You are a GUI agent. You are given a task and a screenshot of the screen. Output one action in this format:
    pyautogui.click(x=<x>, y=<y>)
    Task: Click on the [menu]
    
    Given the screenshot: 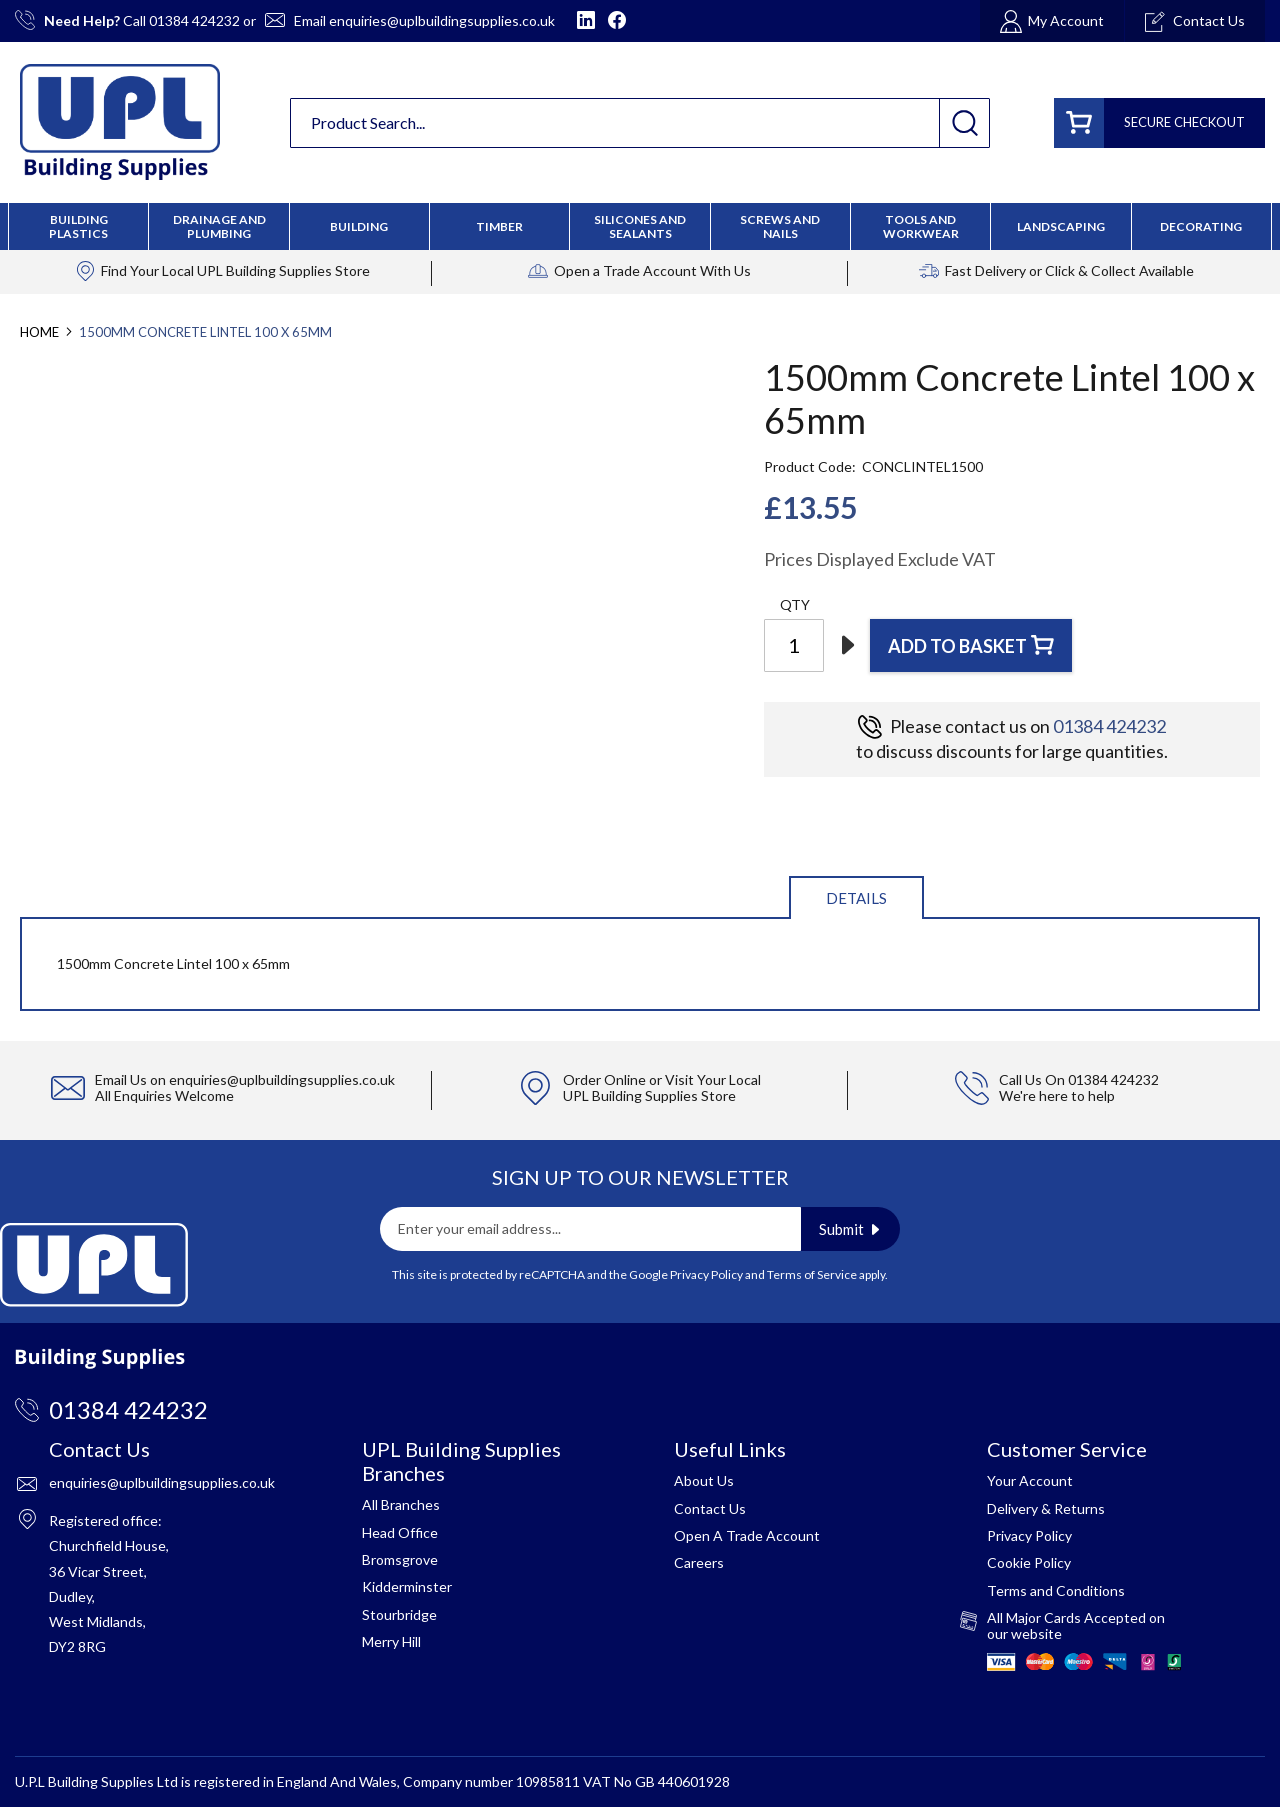 What is the action you would take?
    pyautogui.click(x=640, y=226)
    